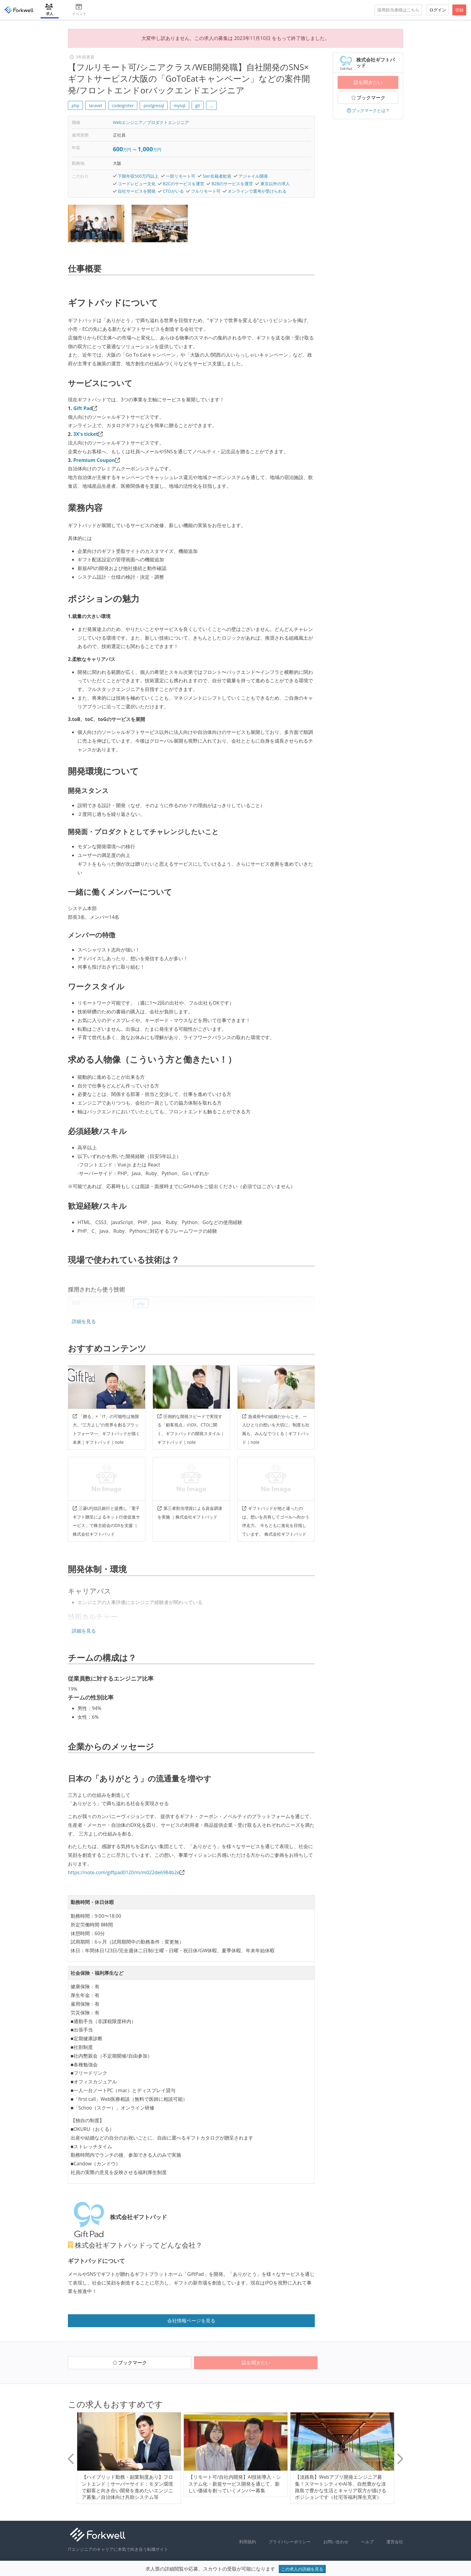  What do you see at coordinates (75, 105) in the screenshot?
I see `php` at bounding box center [75, 105].